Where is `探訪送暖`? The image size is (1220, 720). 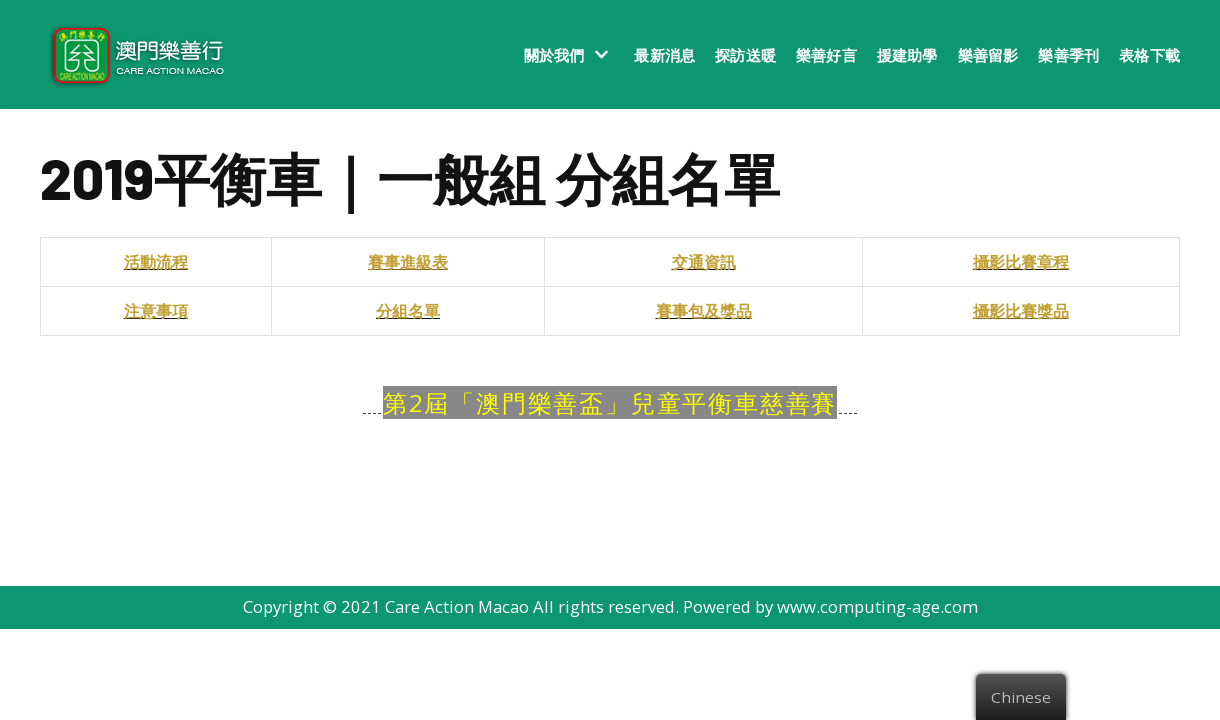 探訪送暖 is located at coordinates (745, 55).